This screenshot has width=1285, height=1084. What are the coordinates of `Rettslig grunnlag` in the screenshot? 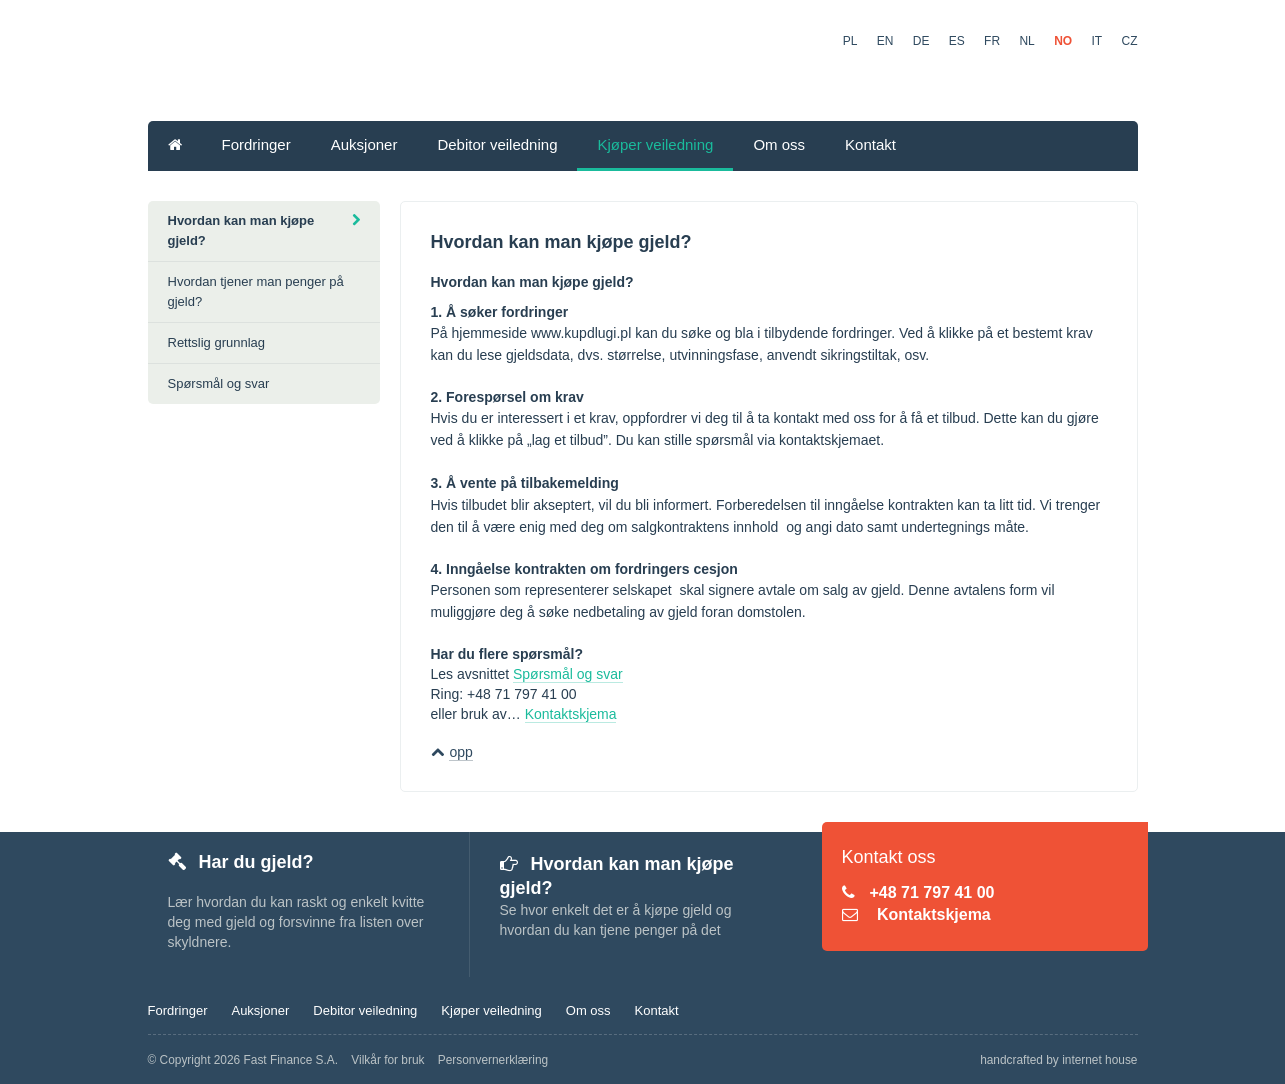 It's located at (217, 342).